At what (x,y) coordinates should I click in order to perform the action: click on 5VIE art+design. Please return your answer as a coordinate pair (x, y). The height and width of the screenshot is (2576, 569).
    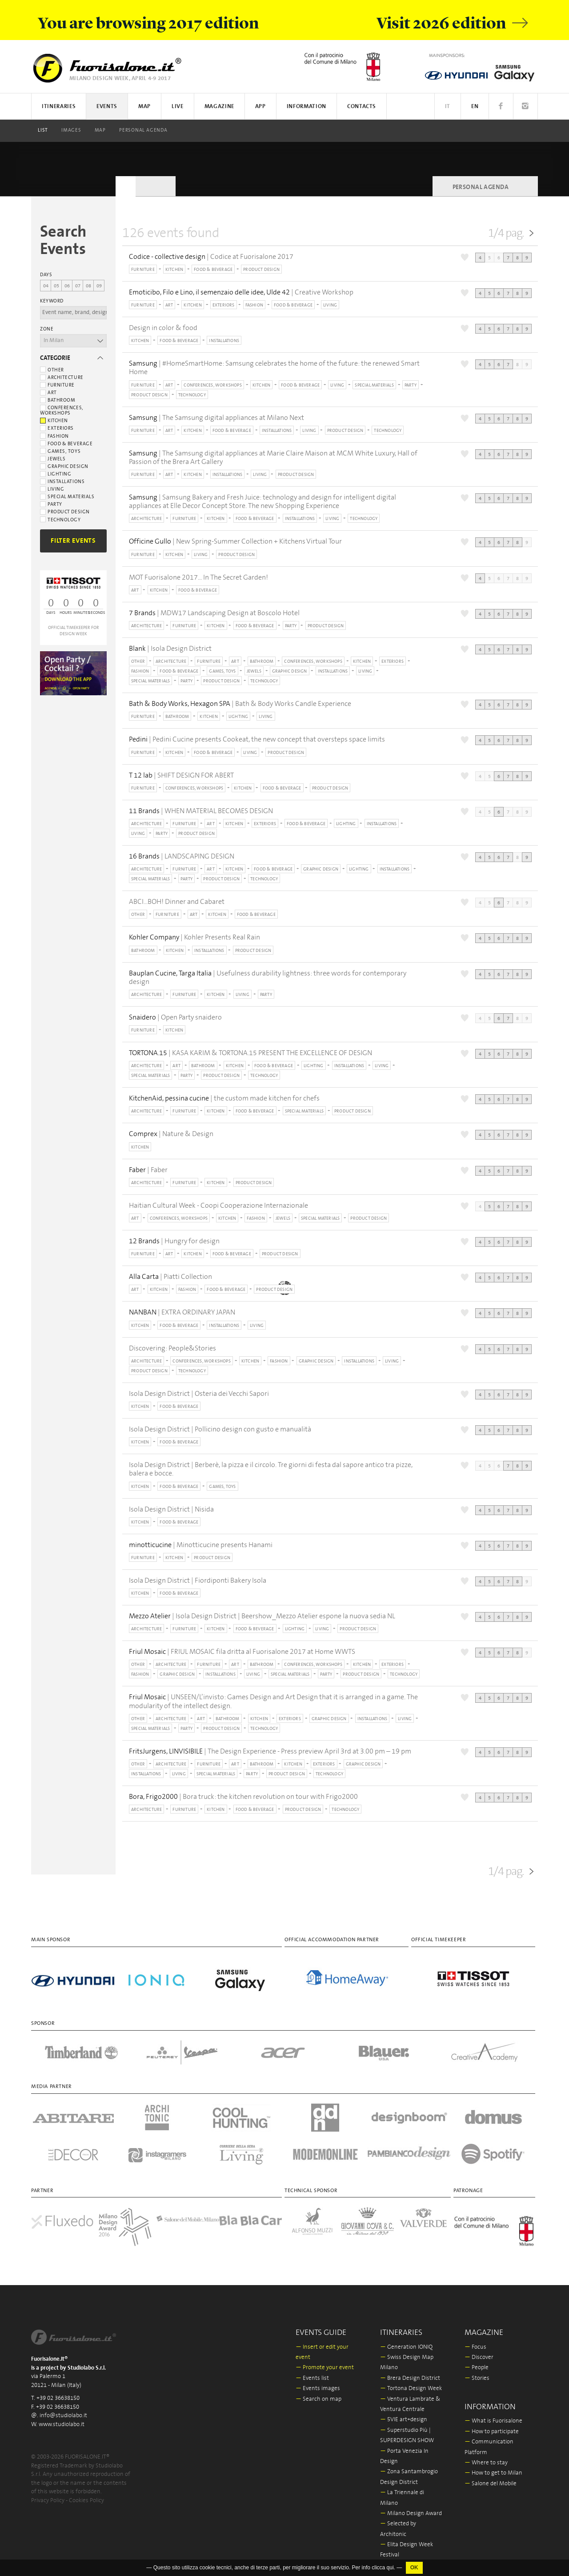
    Looking at the image, I should click on (403, 2419).